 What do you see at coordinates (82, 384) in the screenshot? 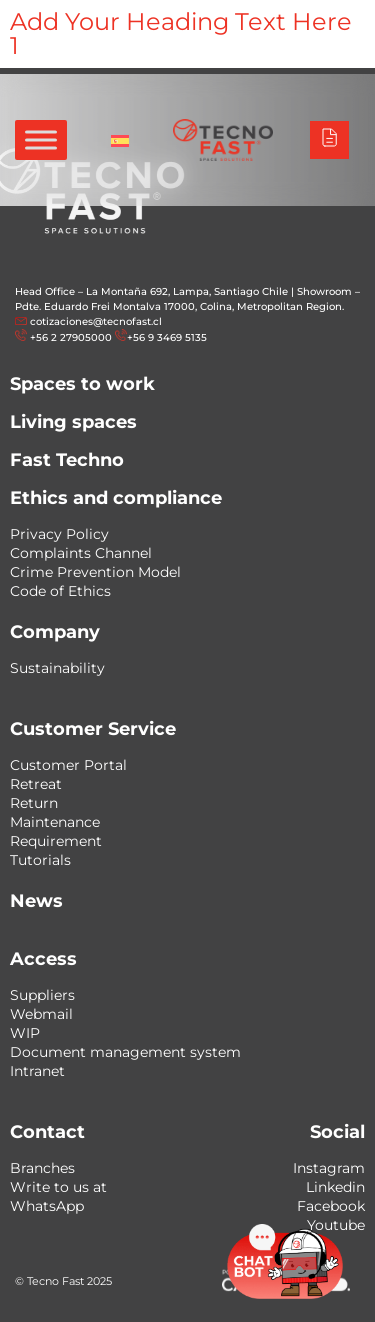
I see `Spaces to work` at bounding box center [82, 384].